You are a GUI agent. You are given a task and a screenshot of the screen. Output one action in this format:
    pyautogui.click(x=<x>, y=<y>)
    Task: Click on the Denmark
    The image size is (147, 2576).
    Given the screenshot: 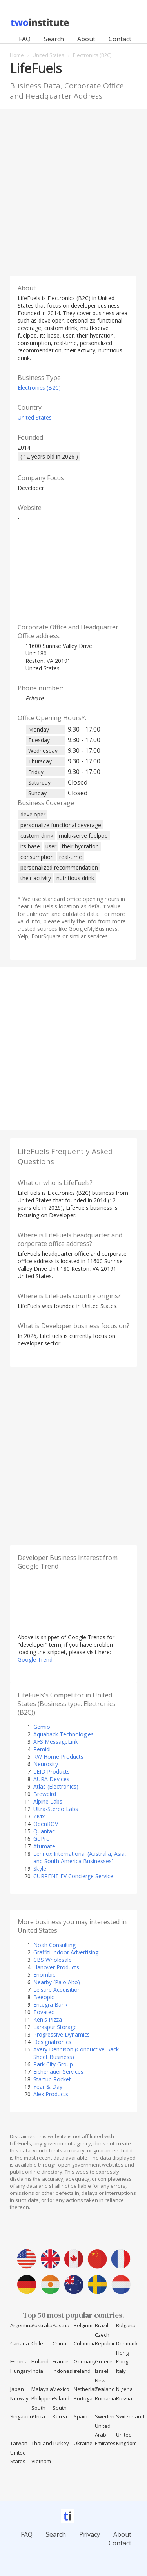 What is the action you would take?
    pyautogui.click(x=127, y=2343)
    